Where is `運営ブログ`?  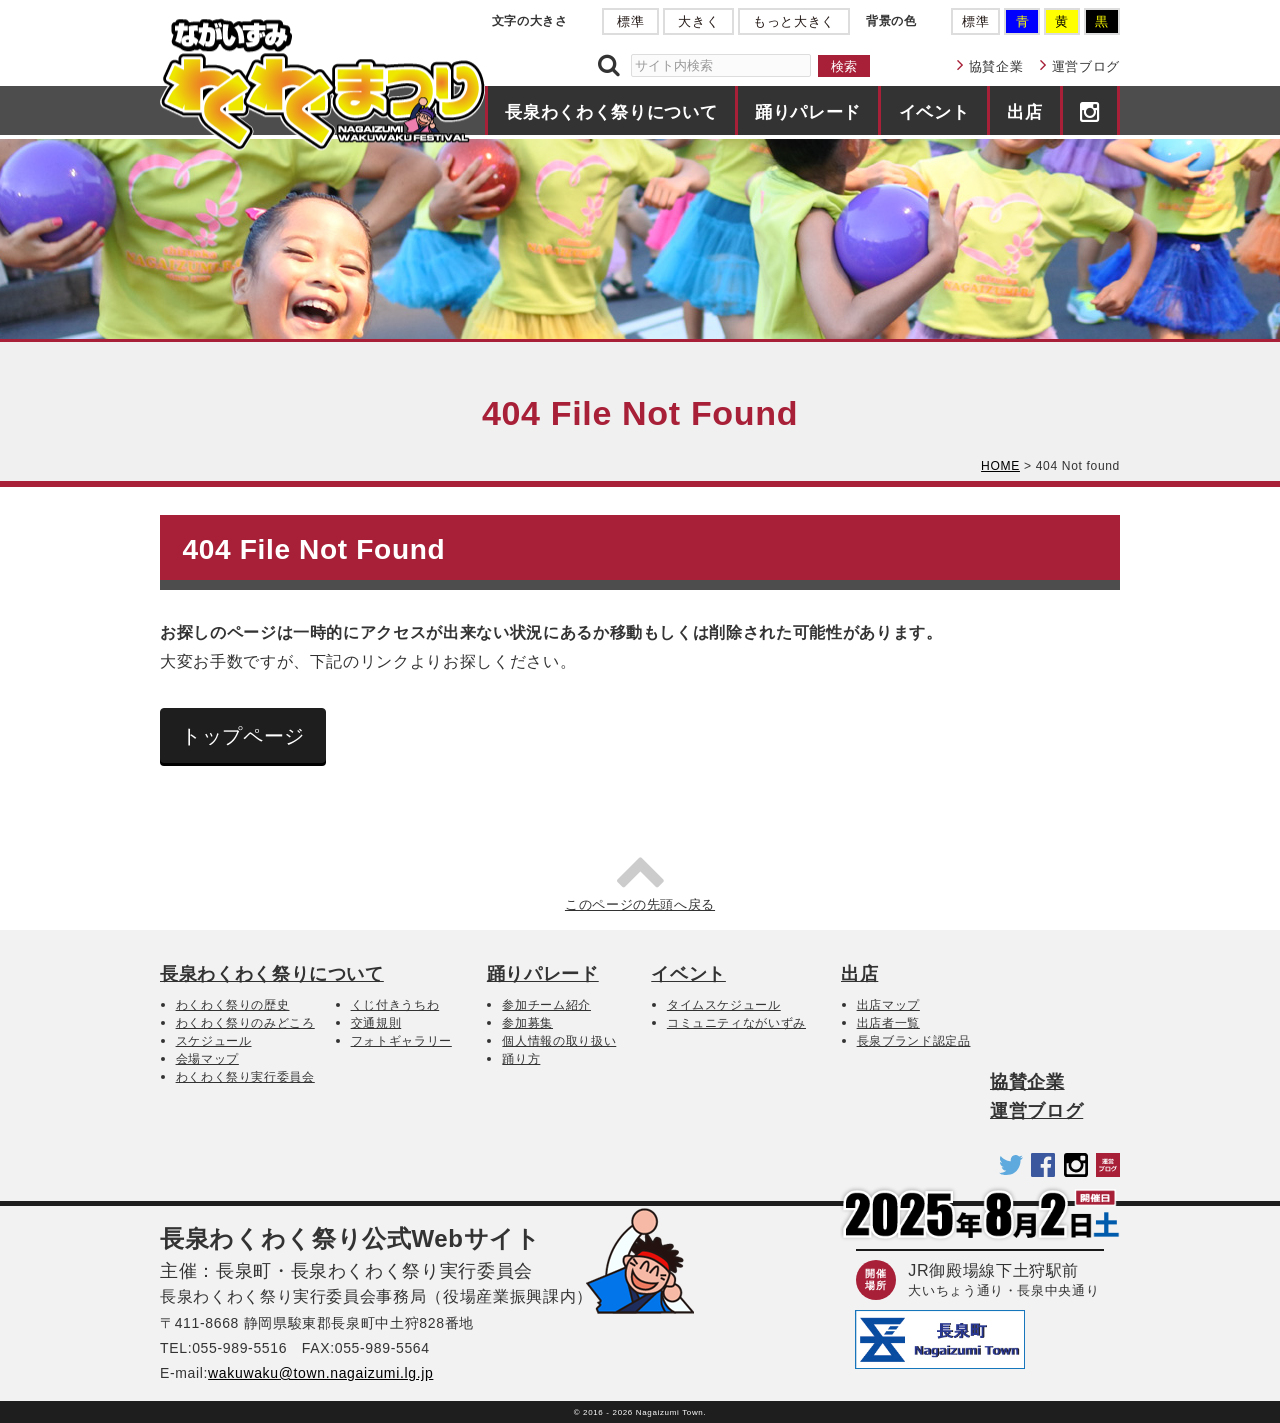 運営ブログ is located at coordinates (1086, 66).